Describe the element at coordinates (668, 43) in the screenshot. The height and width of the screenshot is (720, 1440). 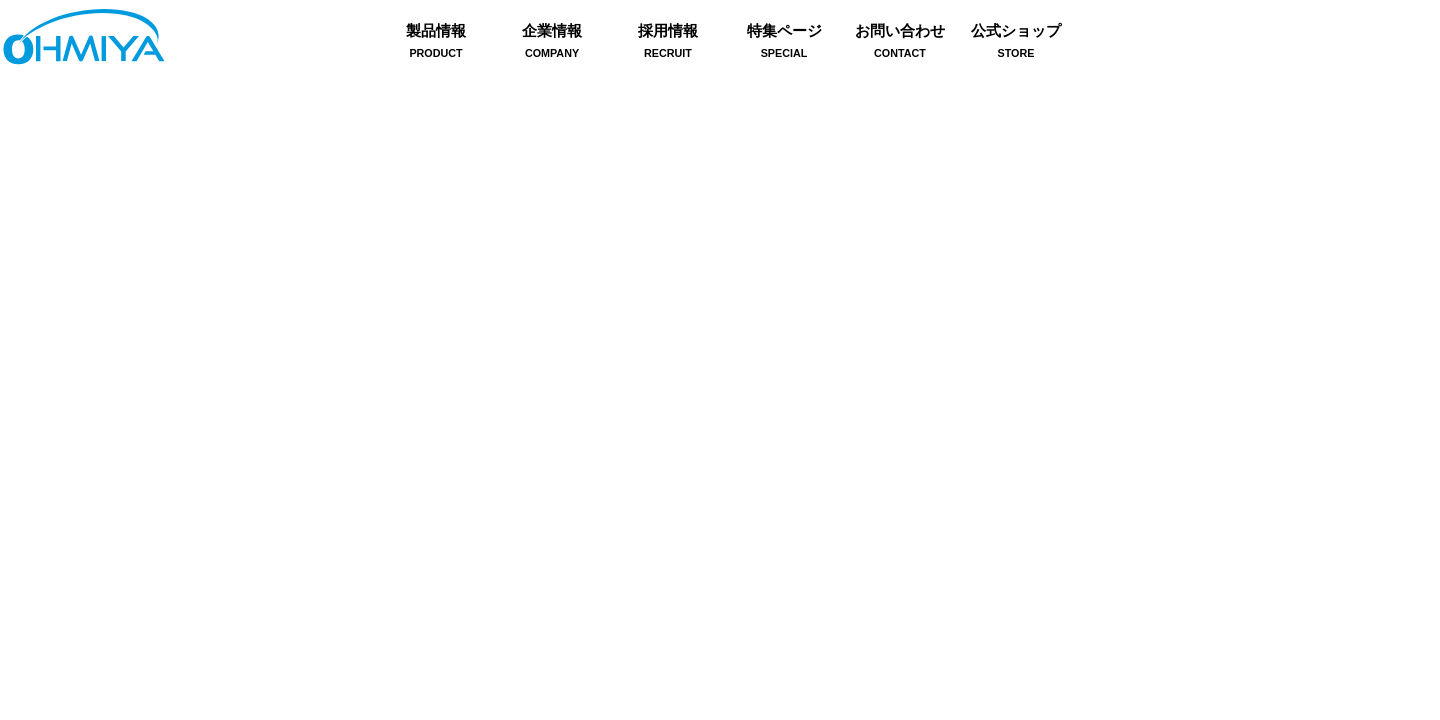
I see `採用情報` at that location.